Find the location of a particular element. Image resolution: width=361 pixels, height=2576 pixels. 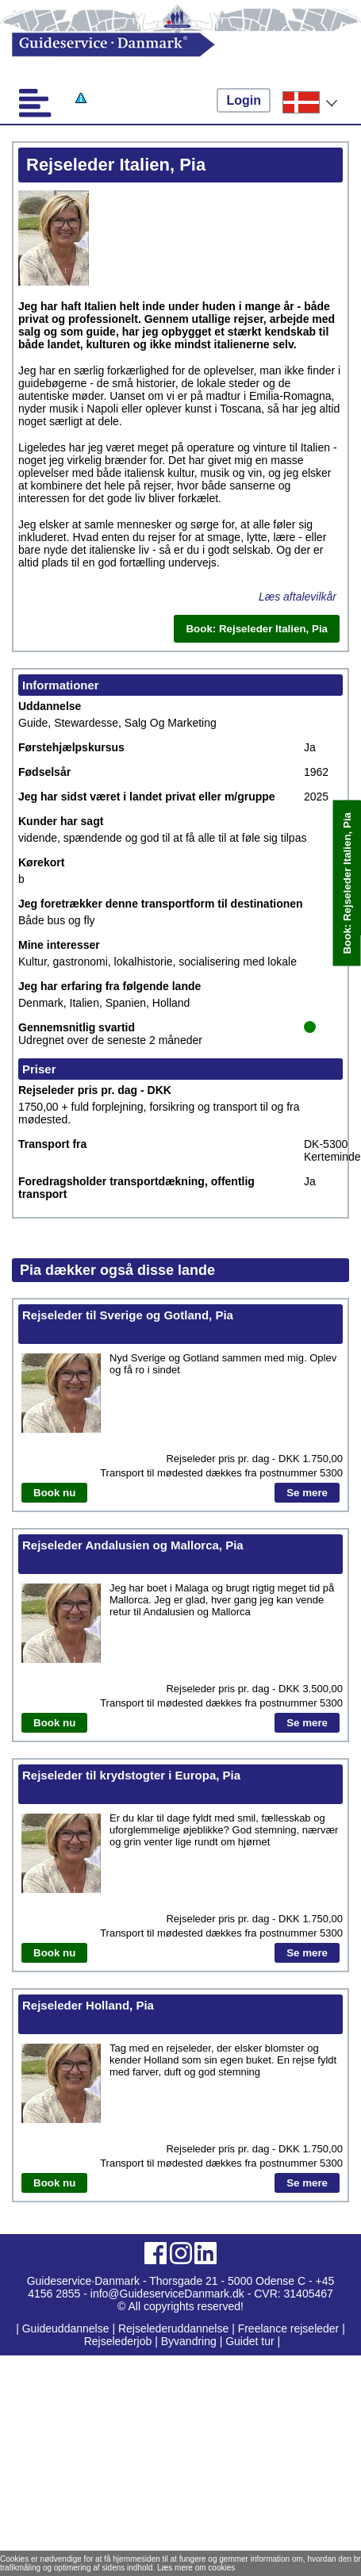

Guideuddannelse is located at coordinates (67, 2328).